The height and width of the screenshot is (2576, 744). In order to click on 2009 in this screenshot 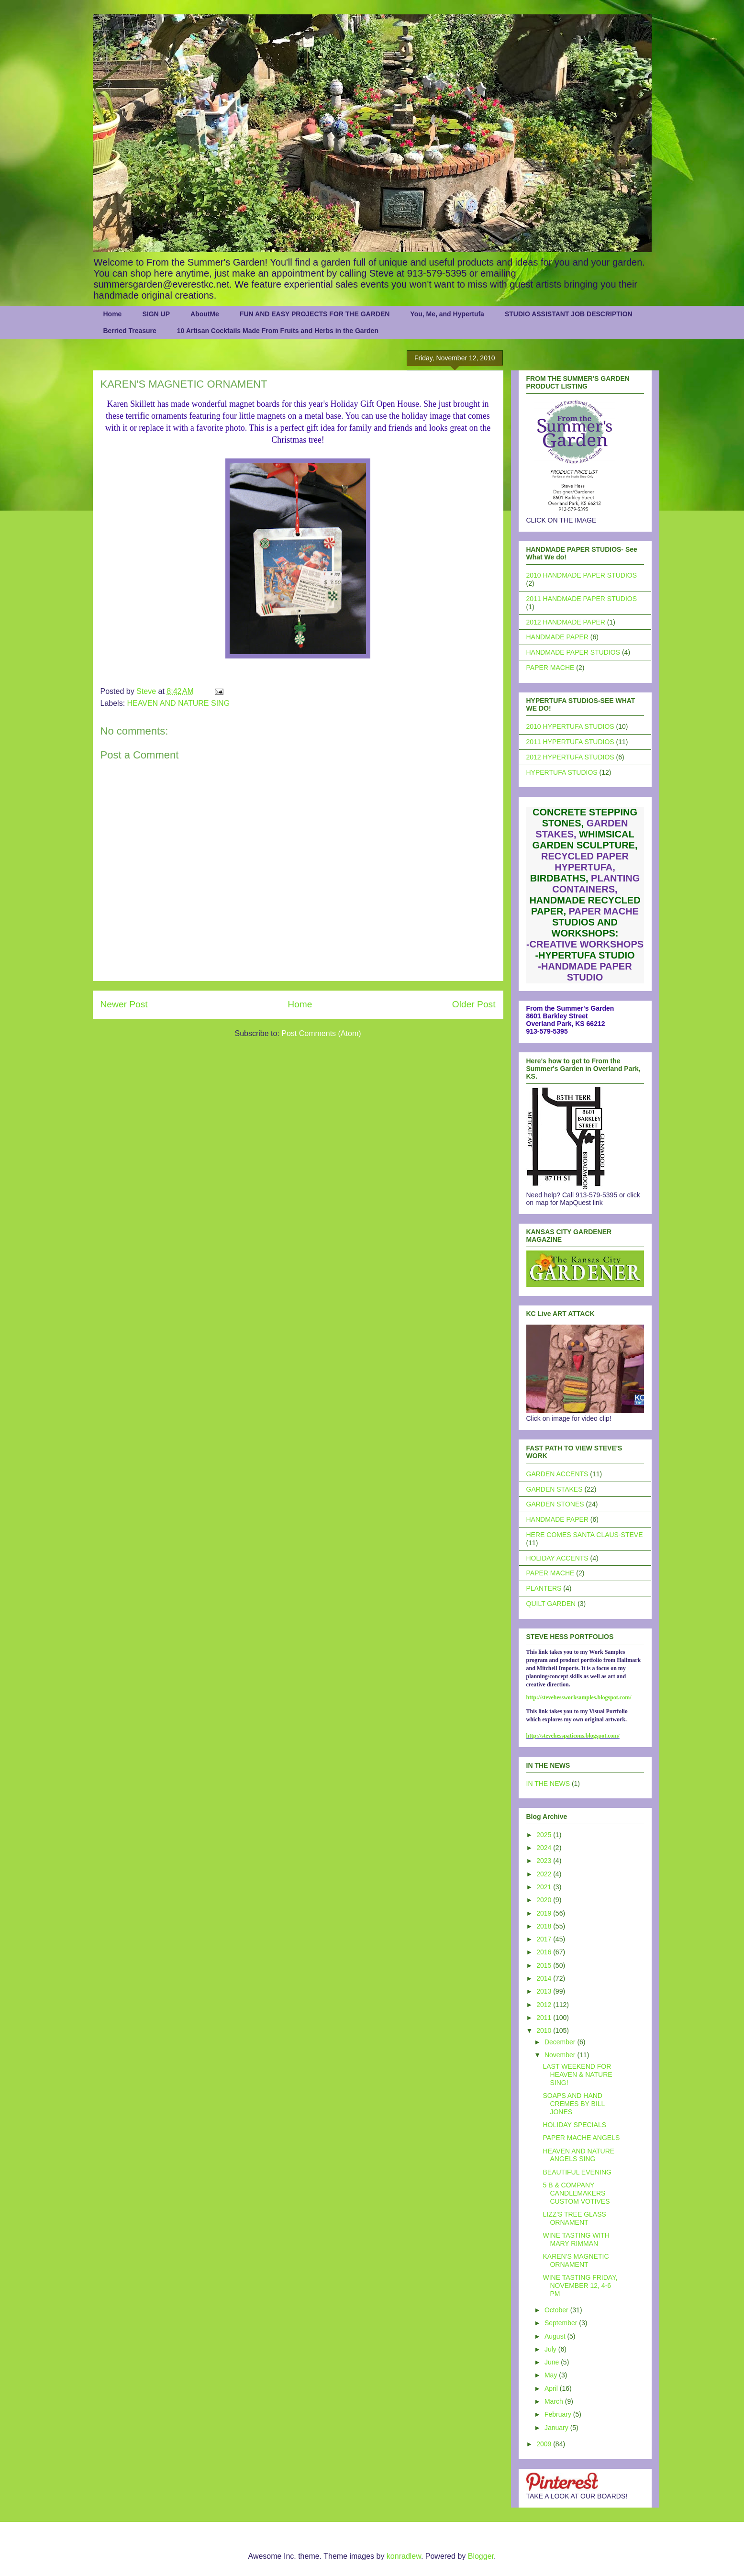, I will do `click(544, 2444)`.